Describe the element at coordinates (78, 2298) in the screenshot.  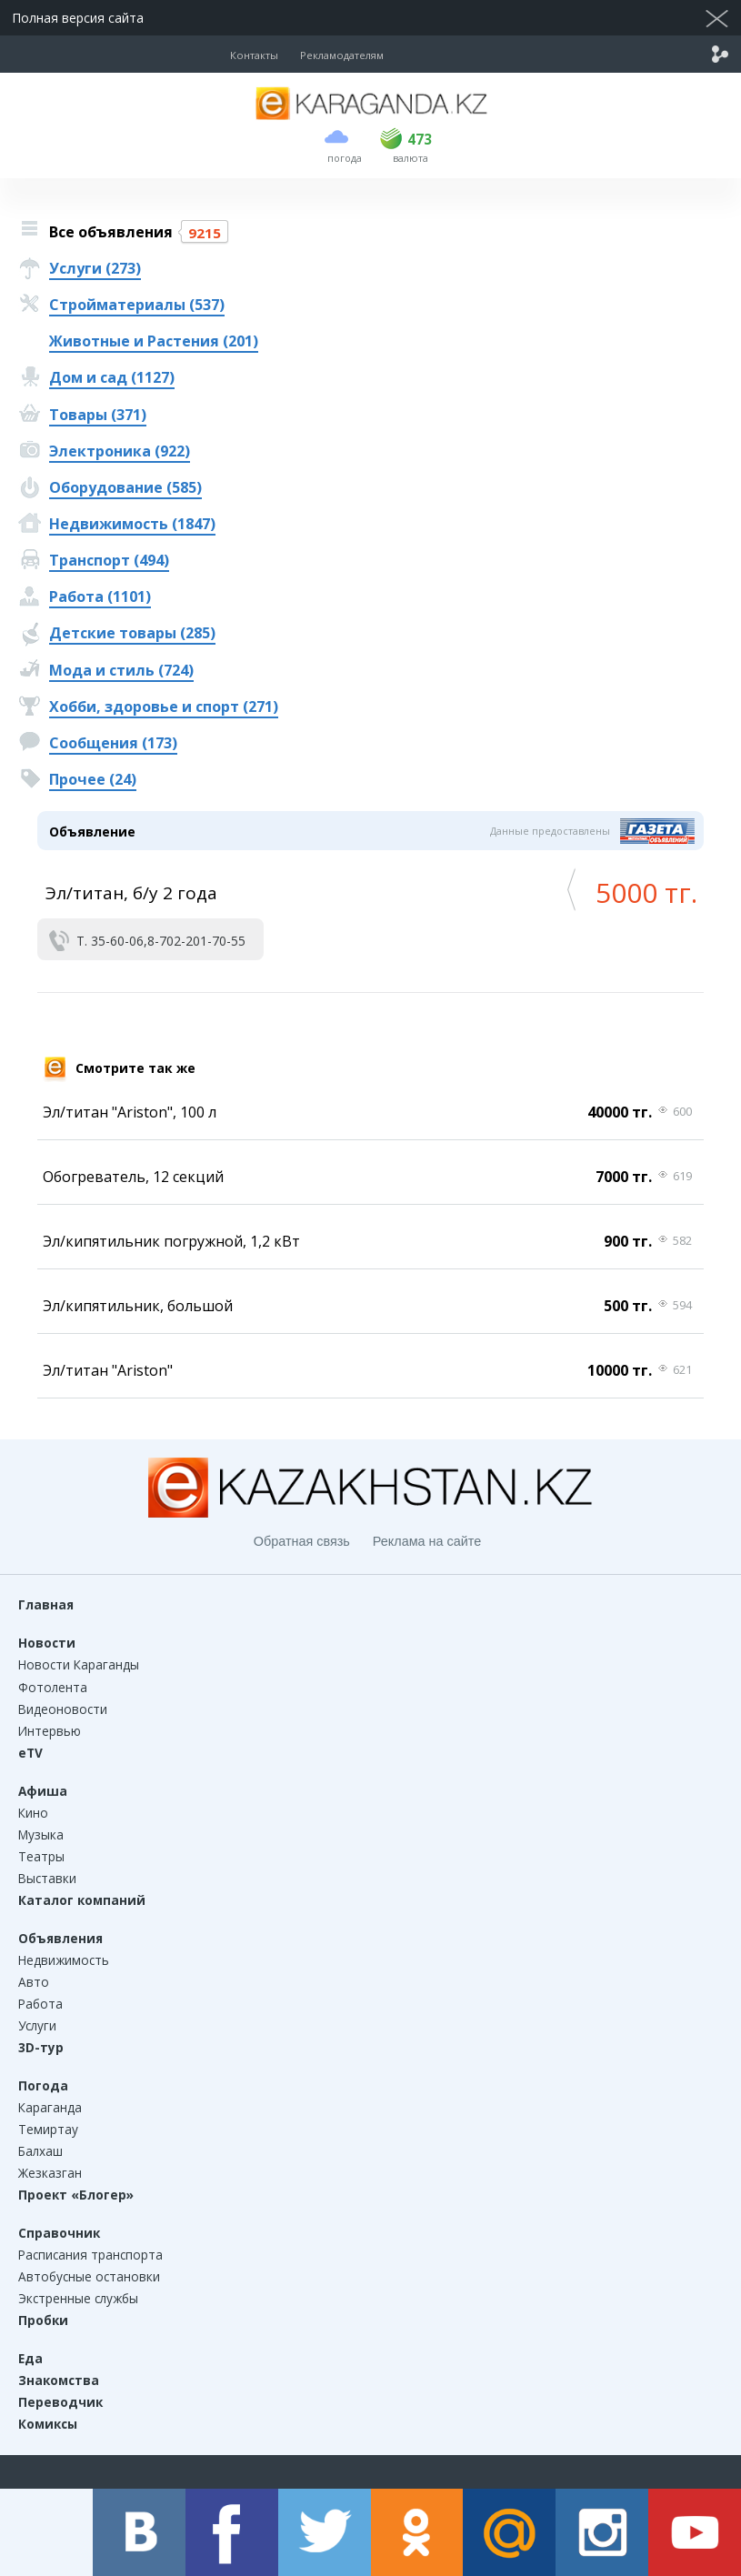
I see `Экстренные службы` at that location.